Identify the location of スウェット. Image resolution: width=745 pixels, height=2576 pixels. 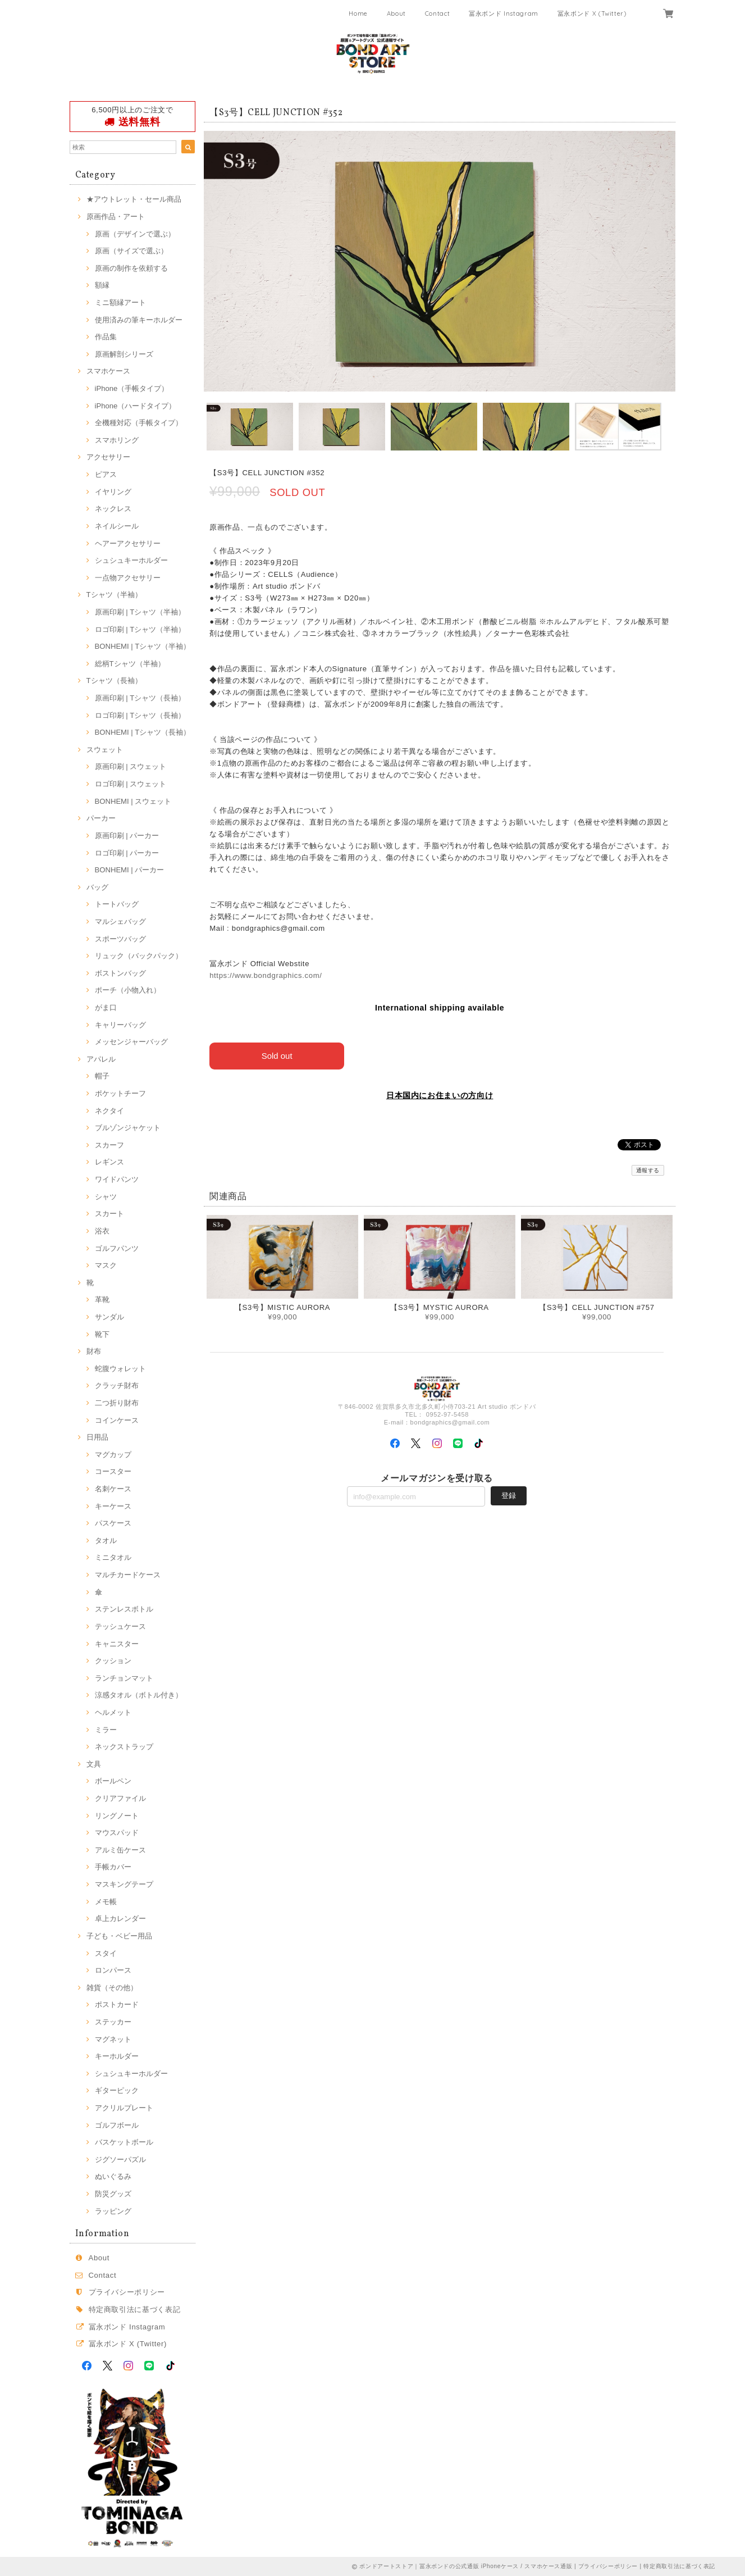
(104, 749).